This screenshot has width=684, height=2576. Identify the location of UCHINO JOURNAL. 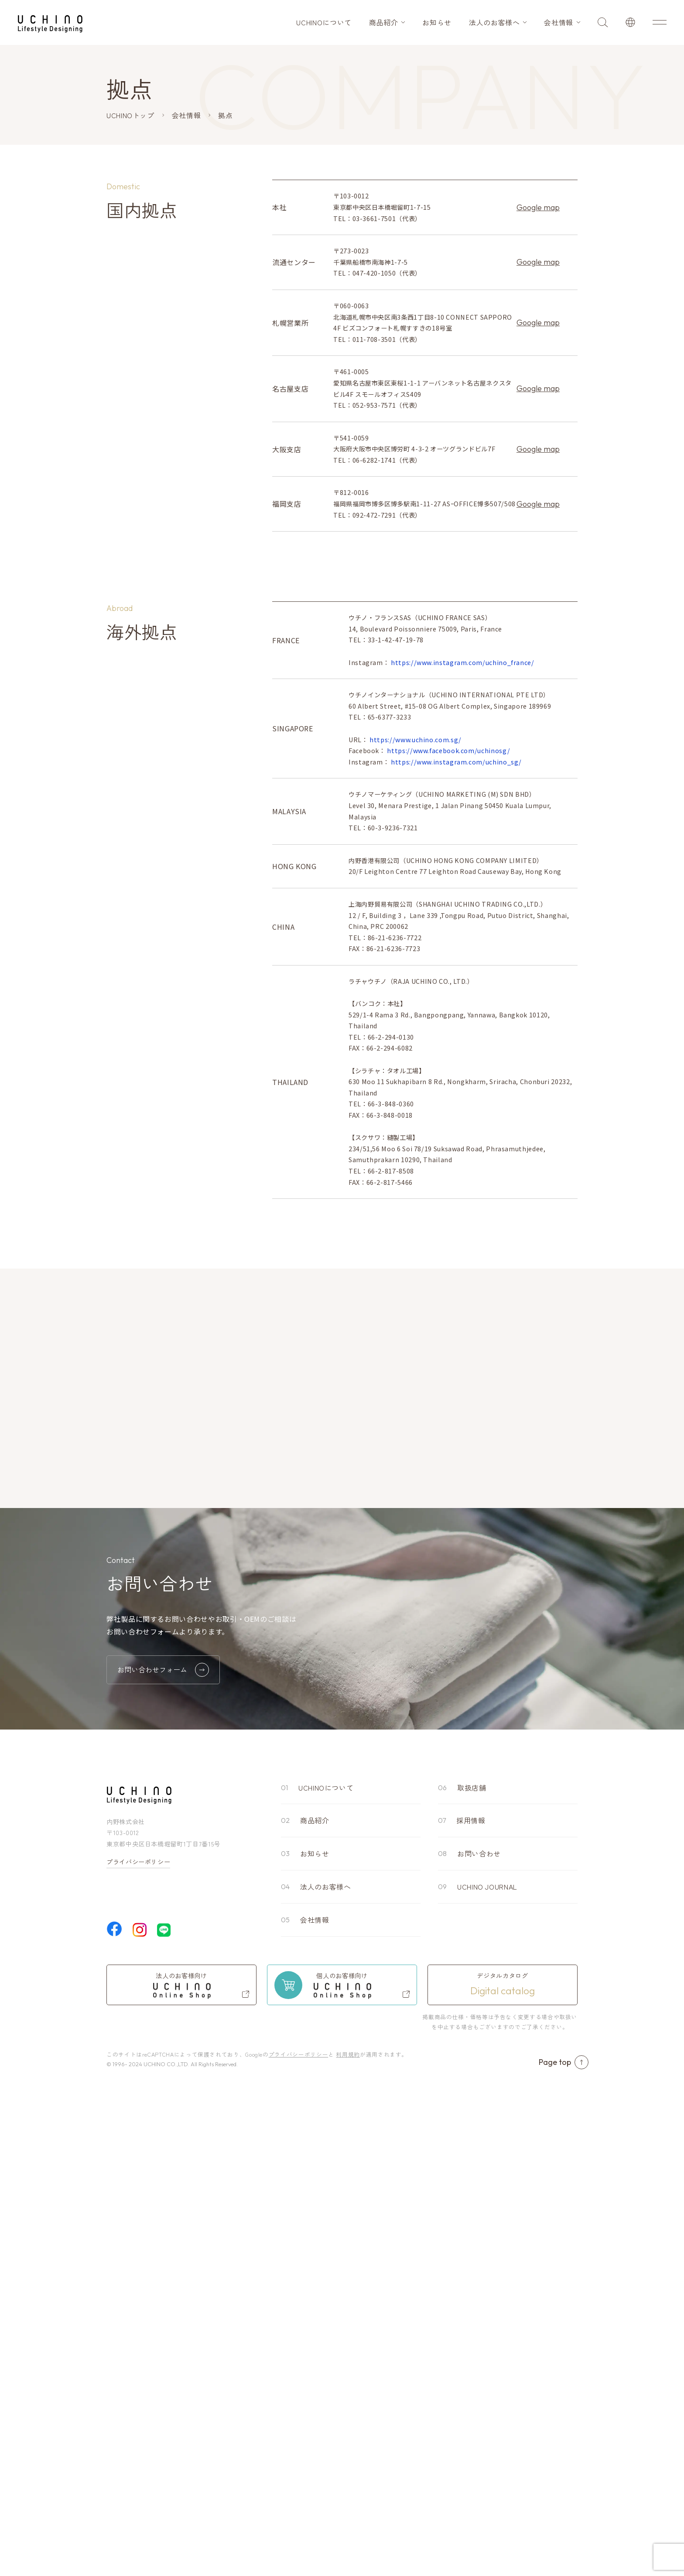
(487, 2367).